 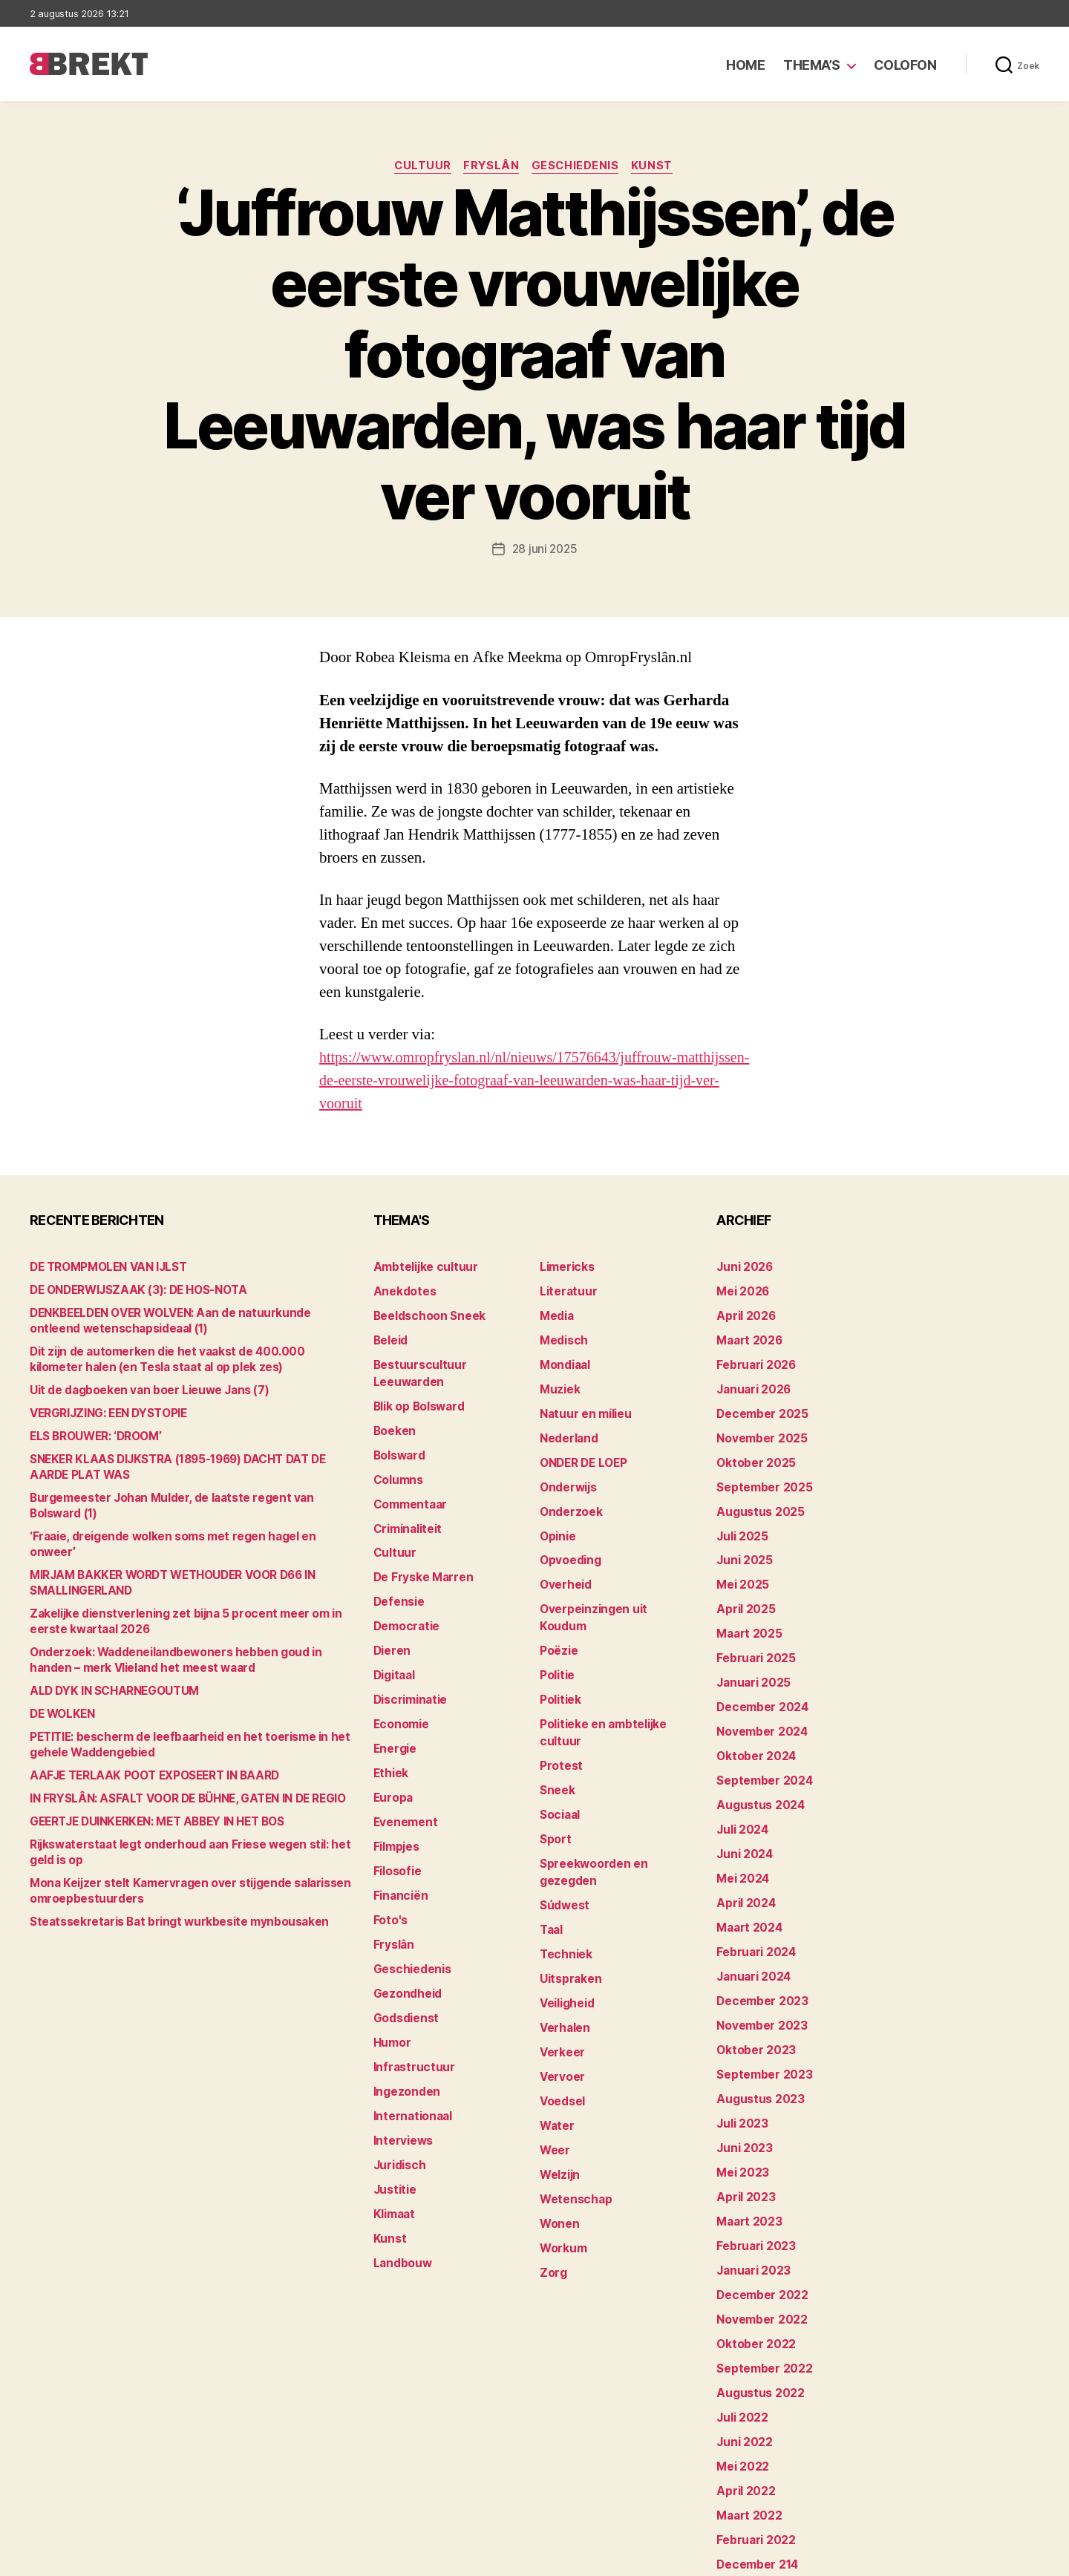 I want to click on Sociaal, so click(x=559, y=1751).